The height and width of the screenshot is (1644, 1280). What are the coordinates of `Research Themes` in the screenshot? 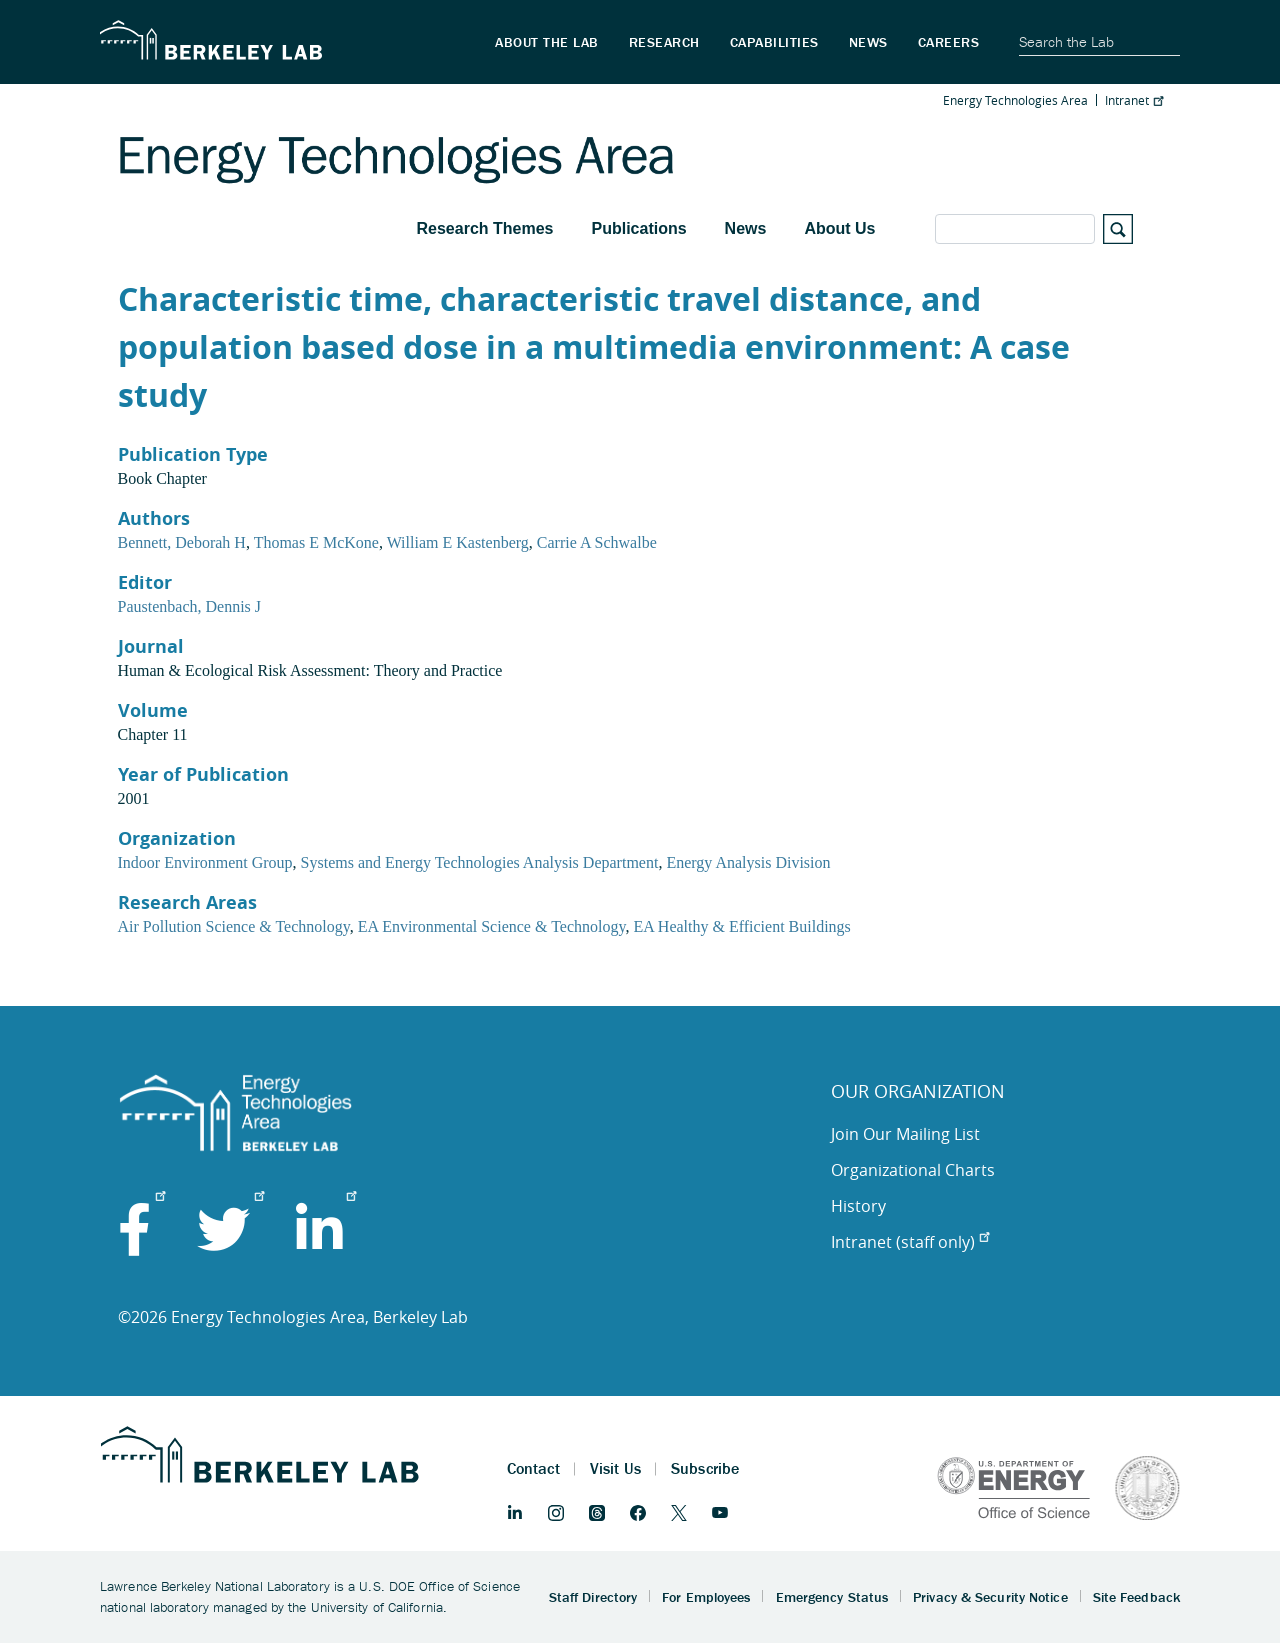 It's located at (485, 228).